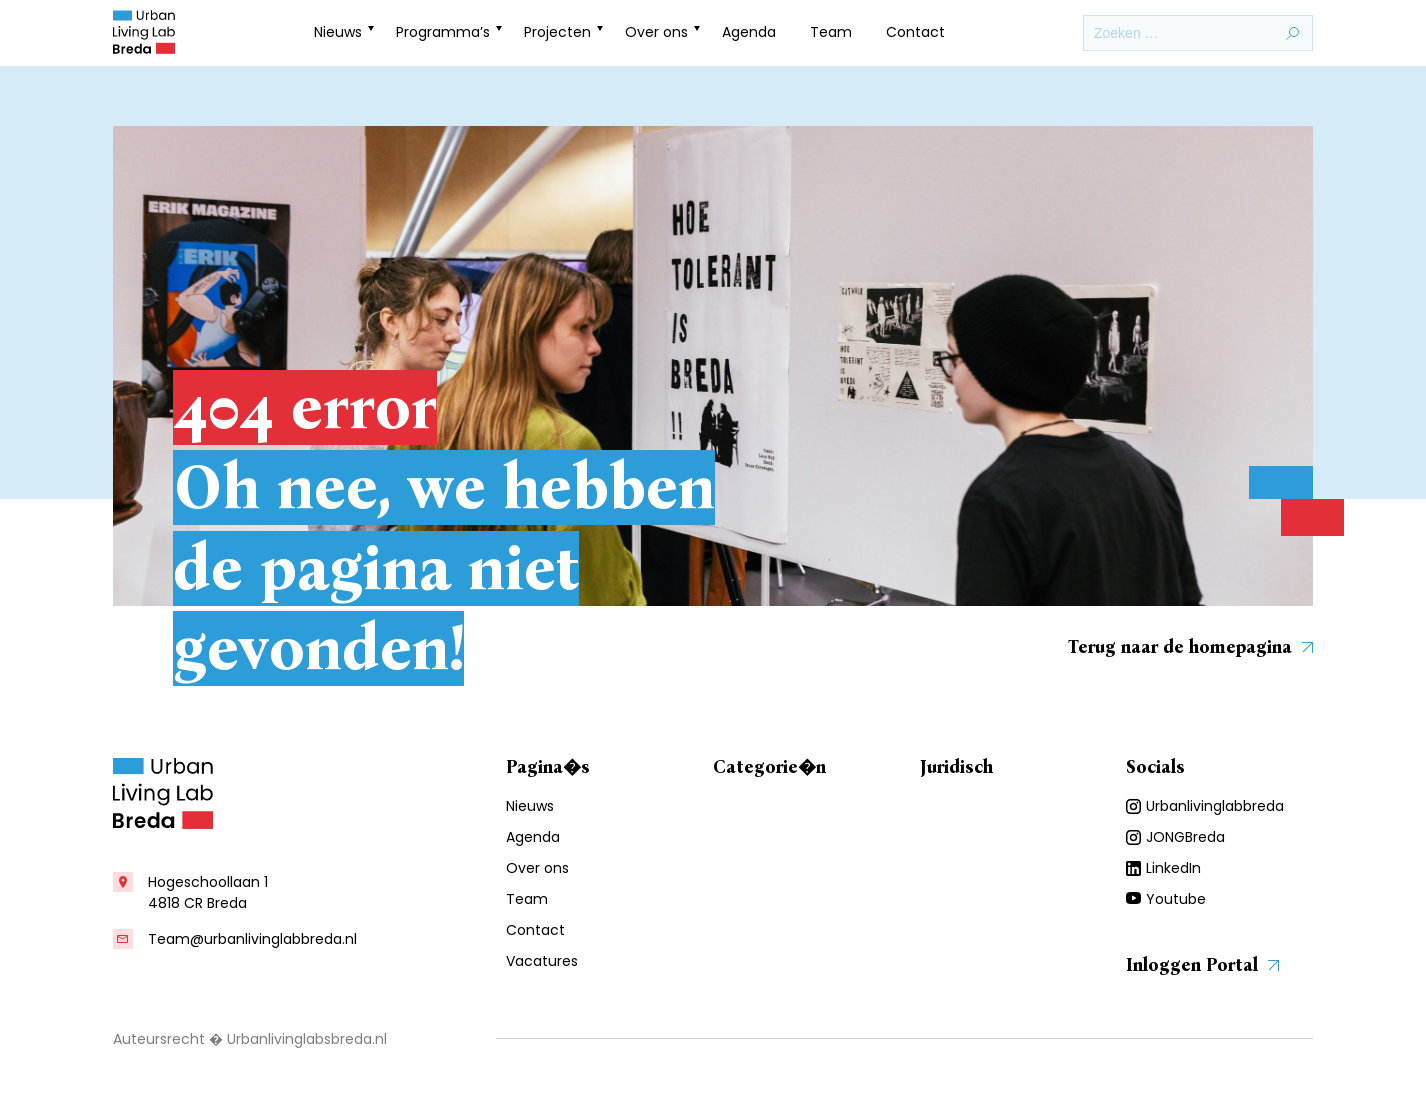  Describe the element at coordinates (656, 32) in the screenshot. I see `Over ons` at that location.